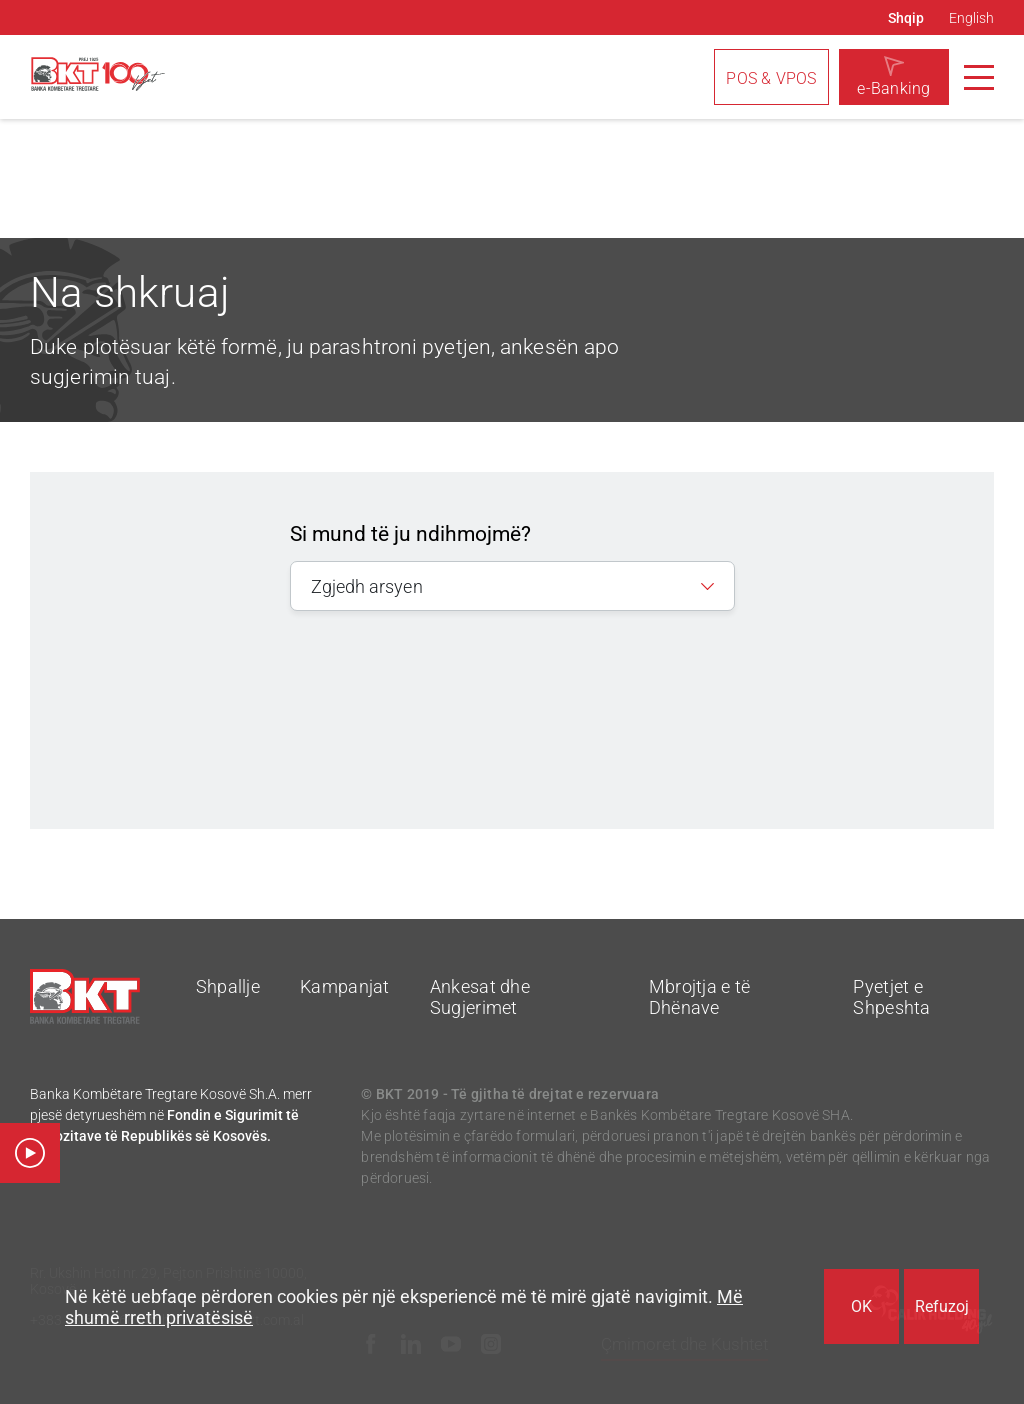 This screenshot has width=1024, height=1404. What do you see at coordinates (345, 986) in the screenshot?
I see `Kampanjat` at bounding box center [345, 986].